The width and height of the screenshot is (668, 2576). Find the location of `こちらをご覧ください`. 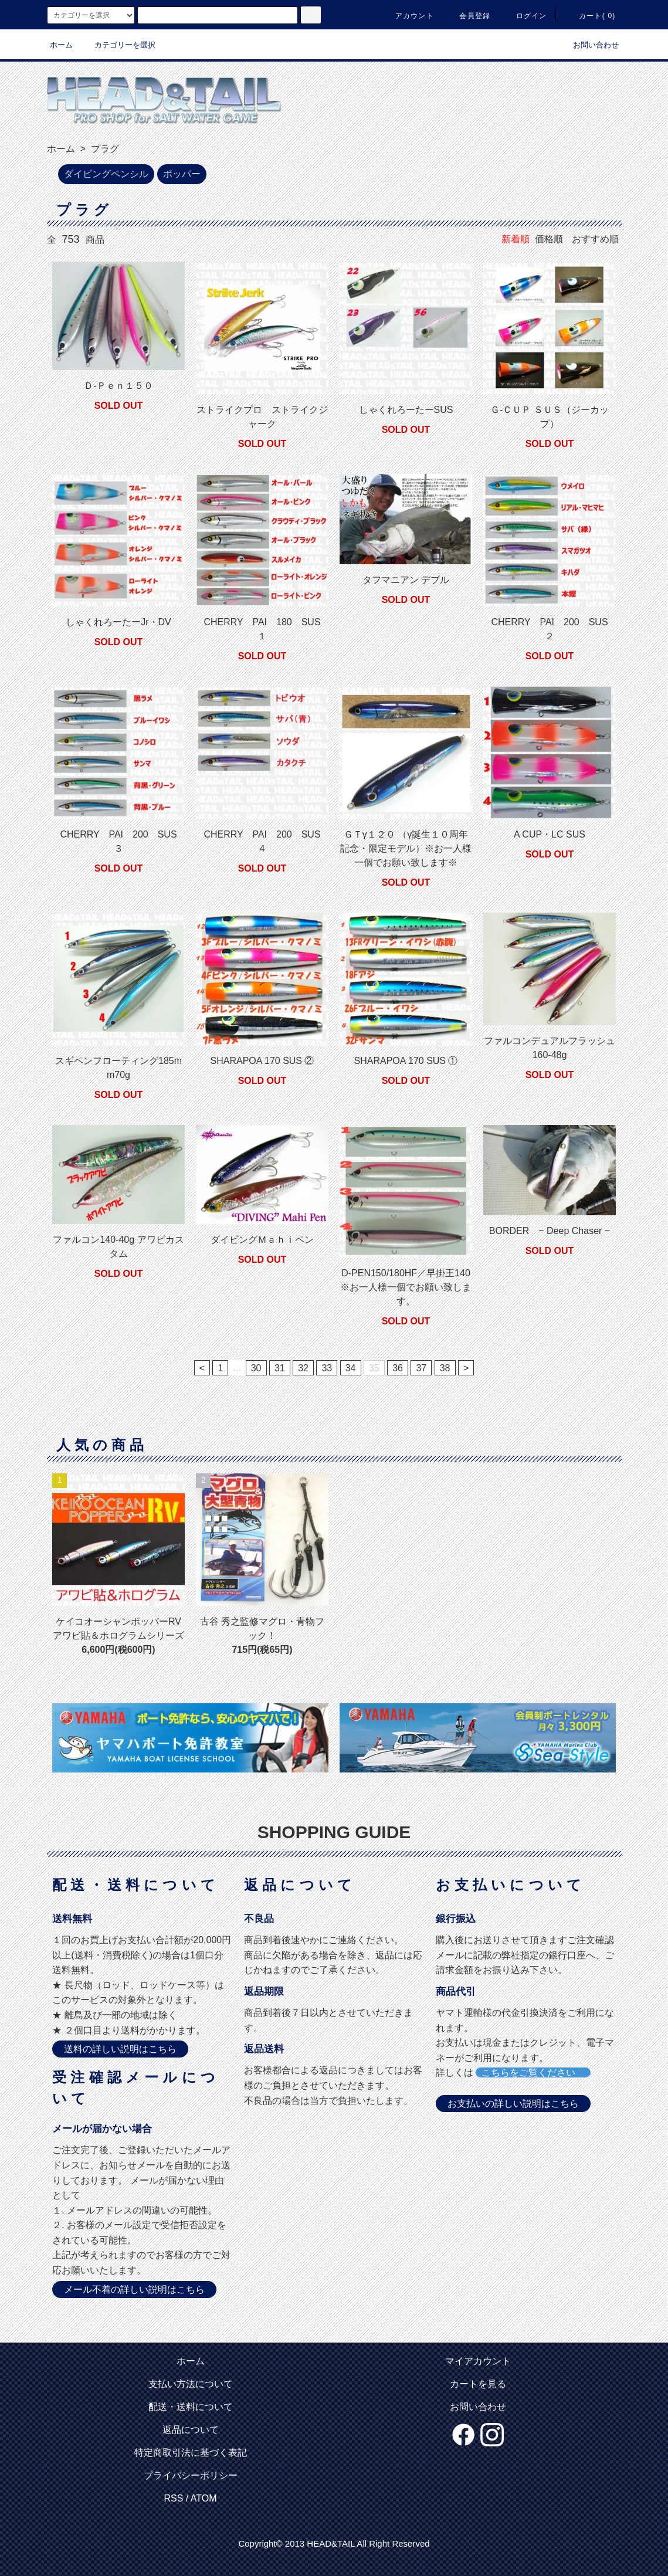

こちらをご覧ください is located at coordinates (533, 2072).